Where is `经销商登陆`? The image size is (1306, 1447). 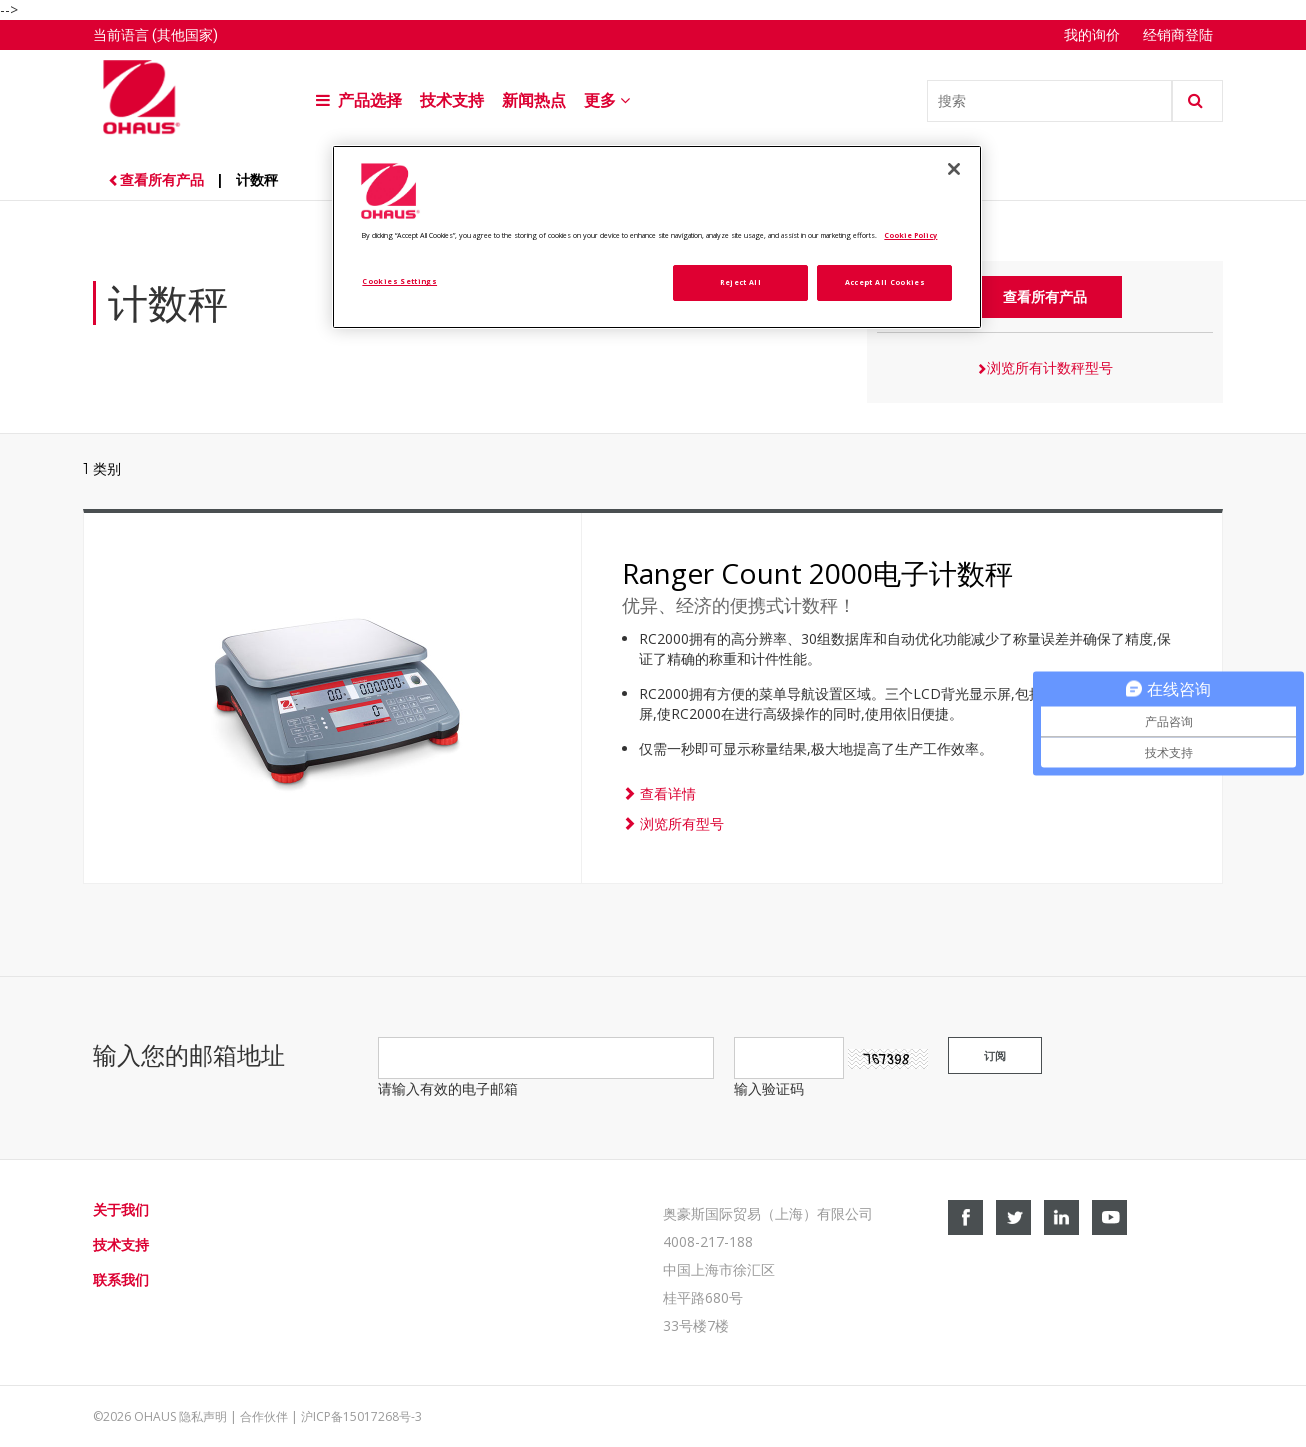
经销商登陆 is located at coordinates (1178, 35).